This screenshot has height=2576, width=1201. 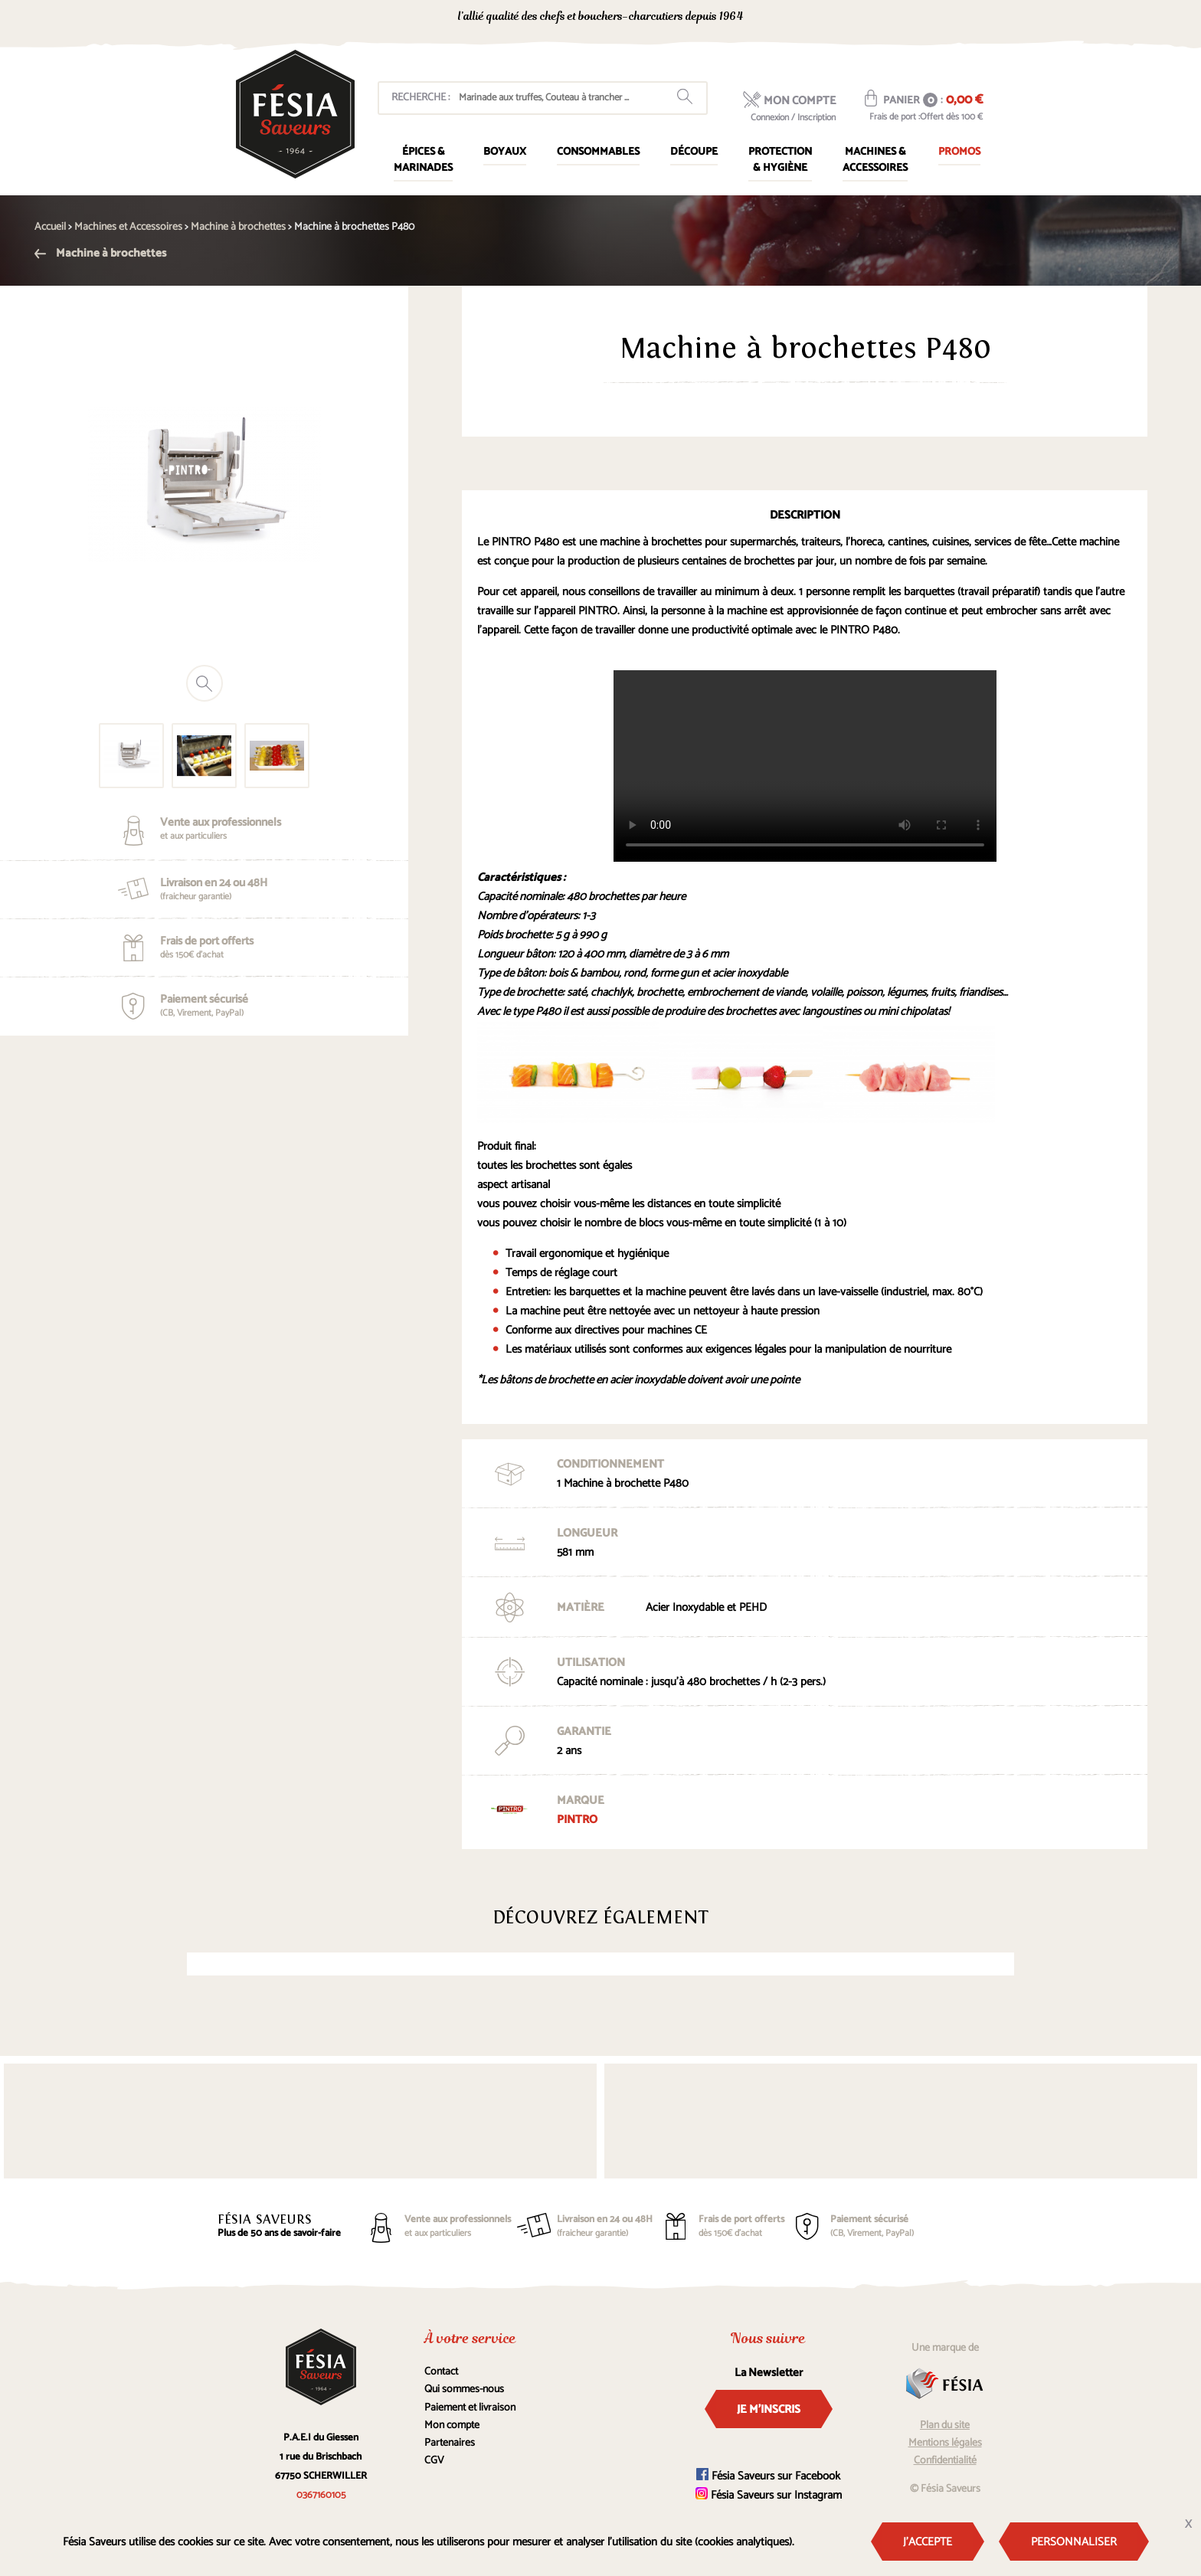 I want to click on Fésia Saveurs sur Instagram, so click(x=768, y=2495).